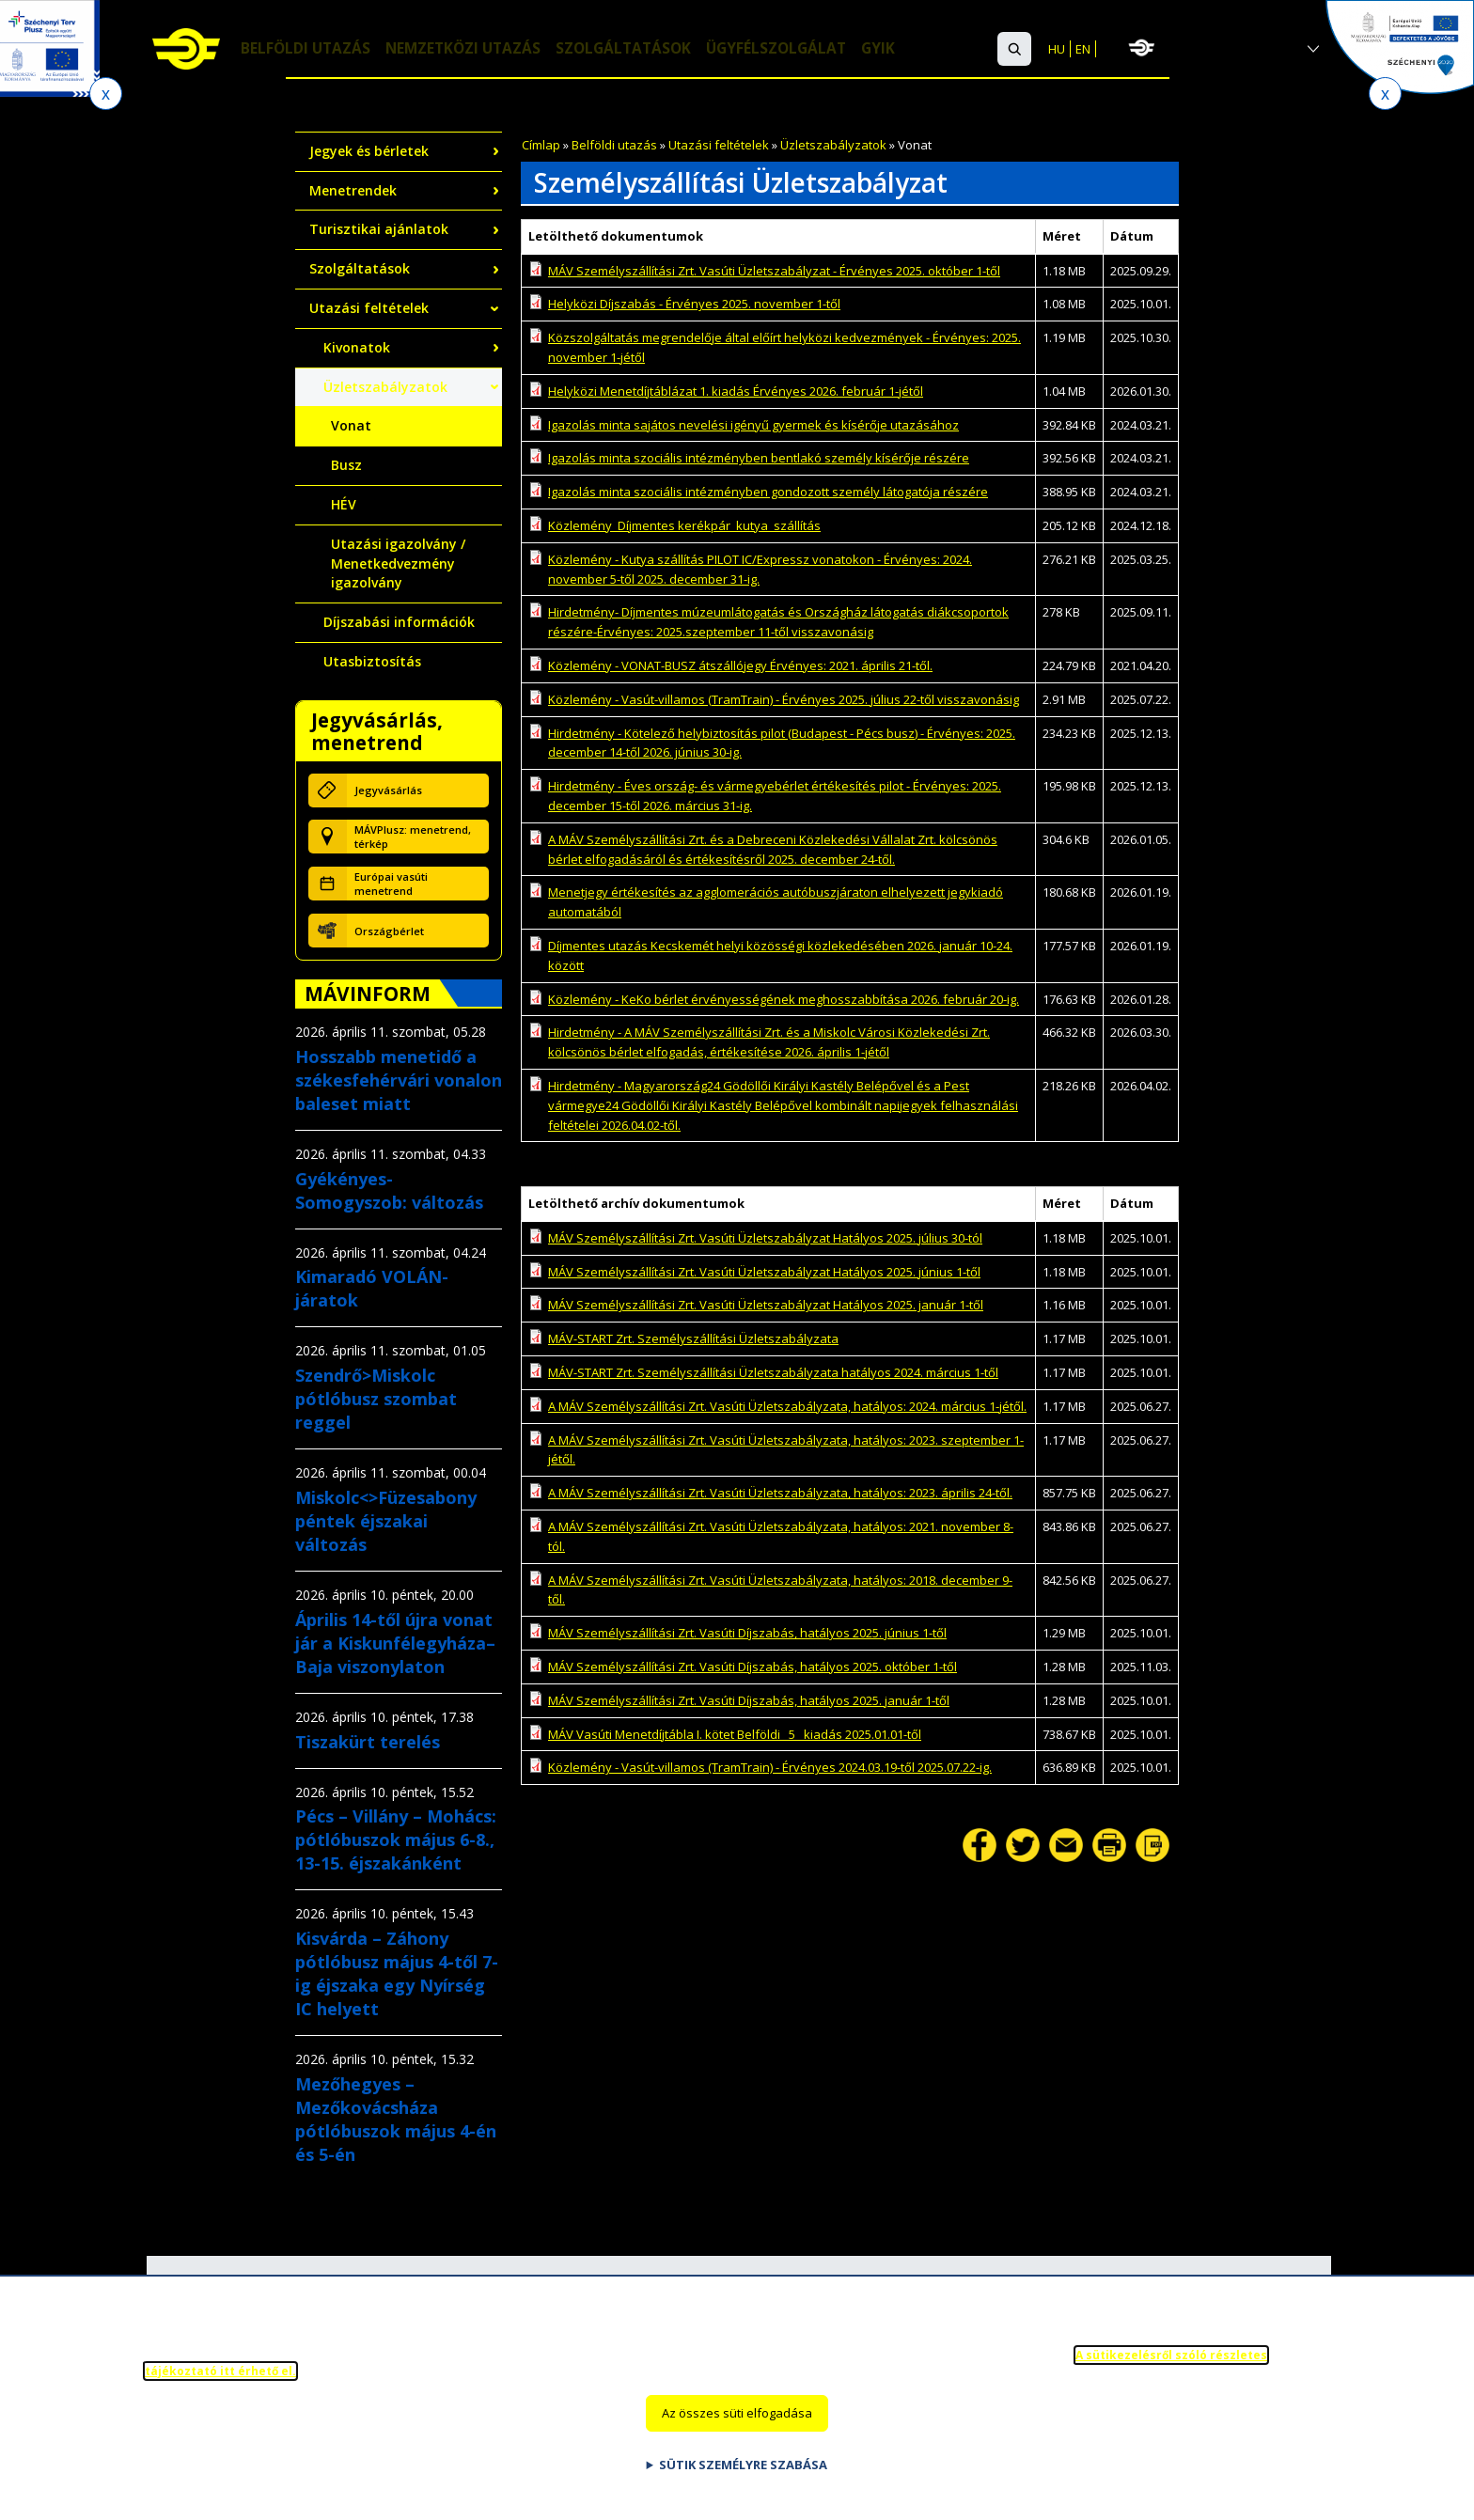 This screenshot has height=2520, width=1474. I want to click on Közlemény - KeKo bérlet érvényességének meghosszabbítása 2026. február 20-ig., so click(783, 999).